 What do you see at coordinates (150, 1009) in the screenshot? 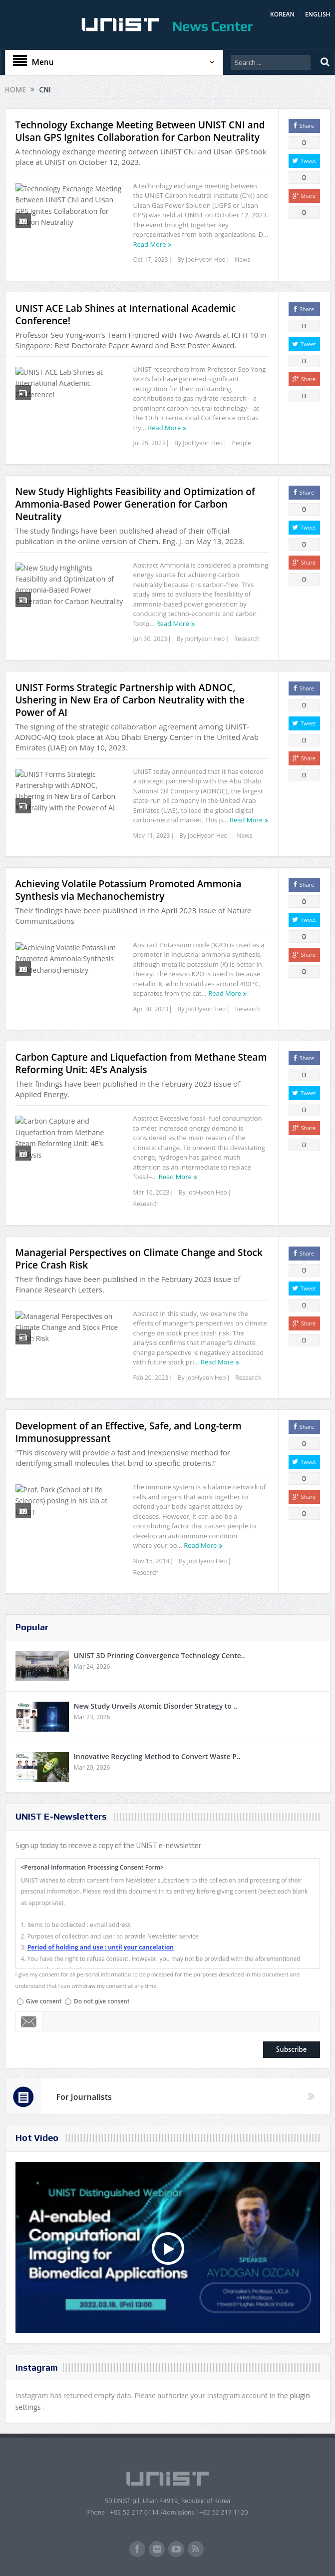
I see `Apr 30, 2023` at bounding box center [150, 1009].